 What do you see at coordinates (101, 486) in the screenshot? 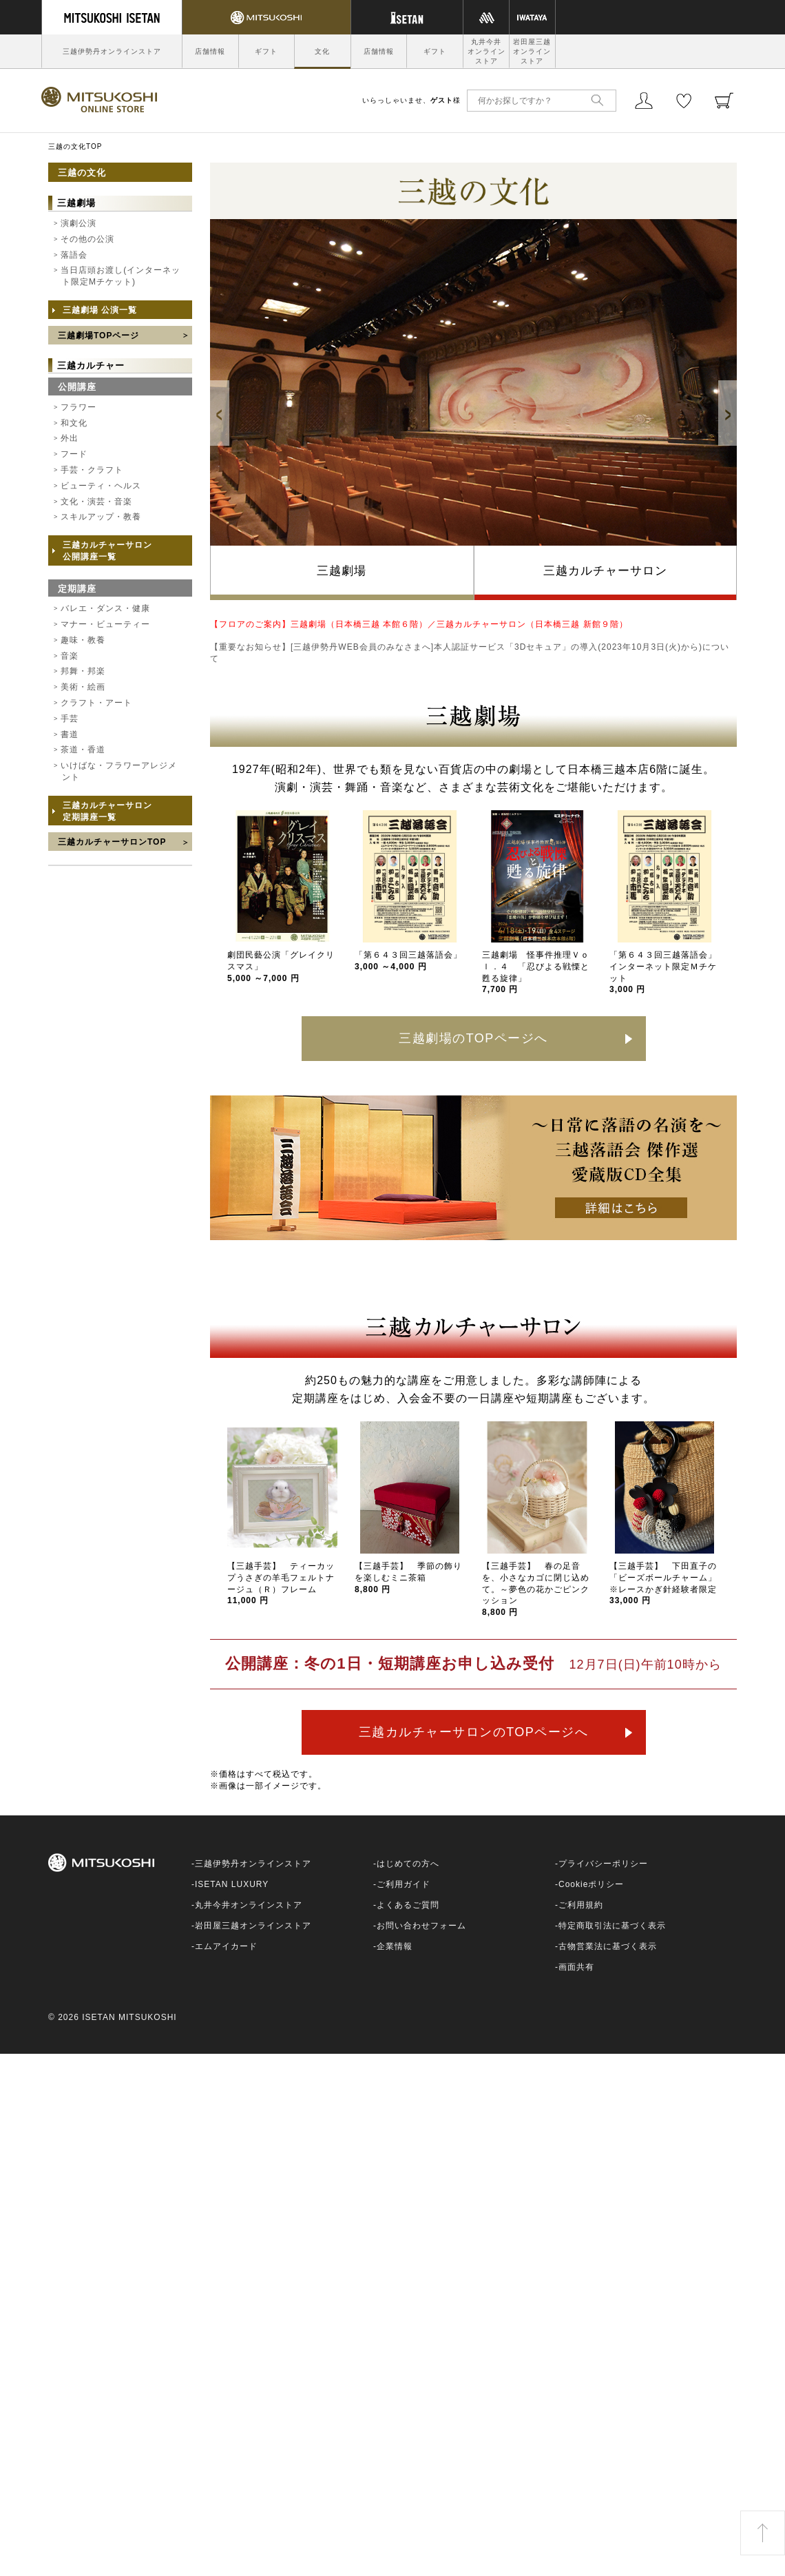
I see `ビューティ・ヘルス` at bounding box center [101, 486].